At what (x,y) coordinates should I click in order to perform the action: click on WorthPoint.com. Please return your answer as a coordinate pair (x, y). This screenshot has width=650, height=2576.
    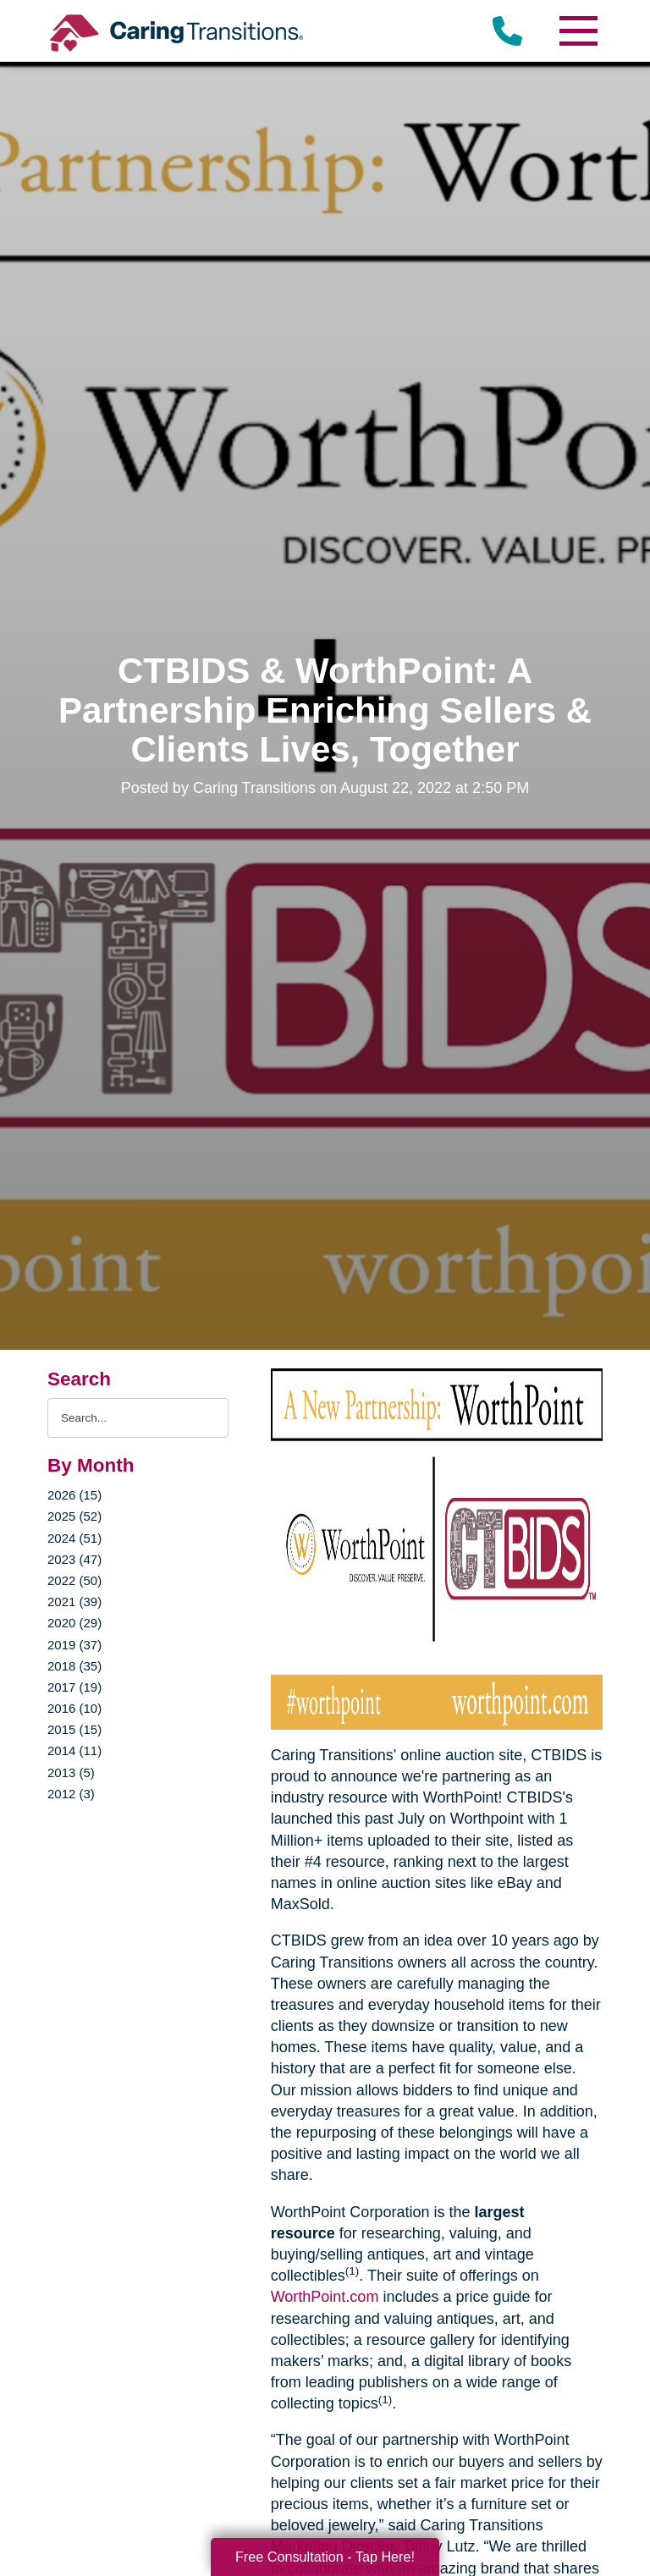
    Looking at the image, I should click on (325, 2296).